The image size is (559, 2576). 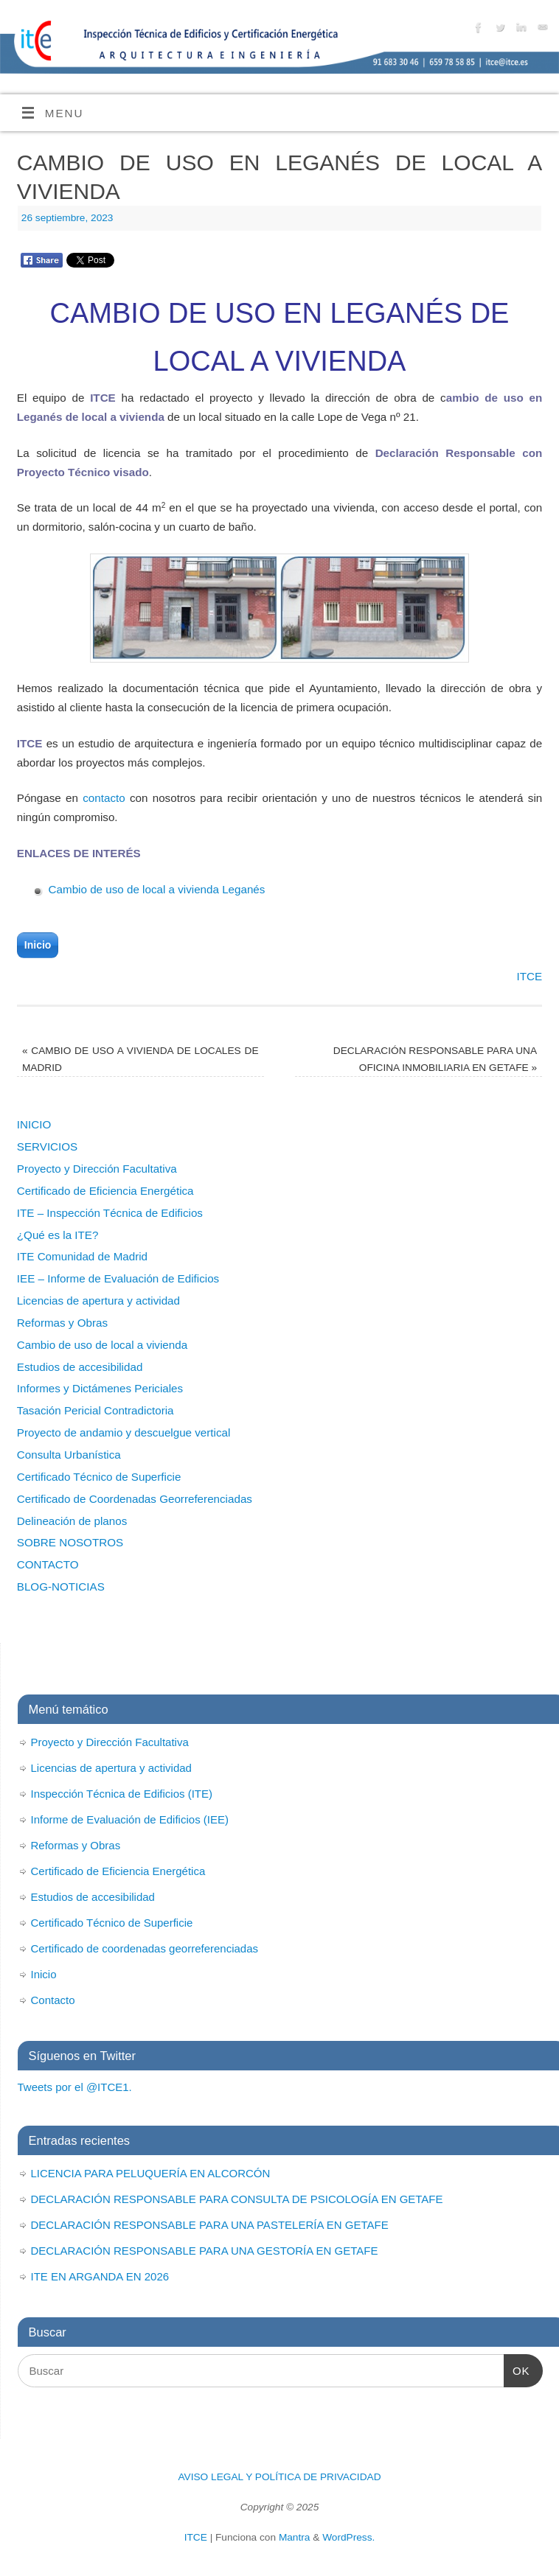 I want to click on Mantra, so click(x=294, y=2537).